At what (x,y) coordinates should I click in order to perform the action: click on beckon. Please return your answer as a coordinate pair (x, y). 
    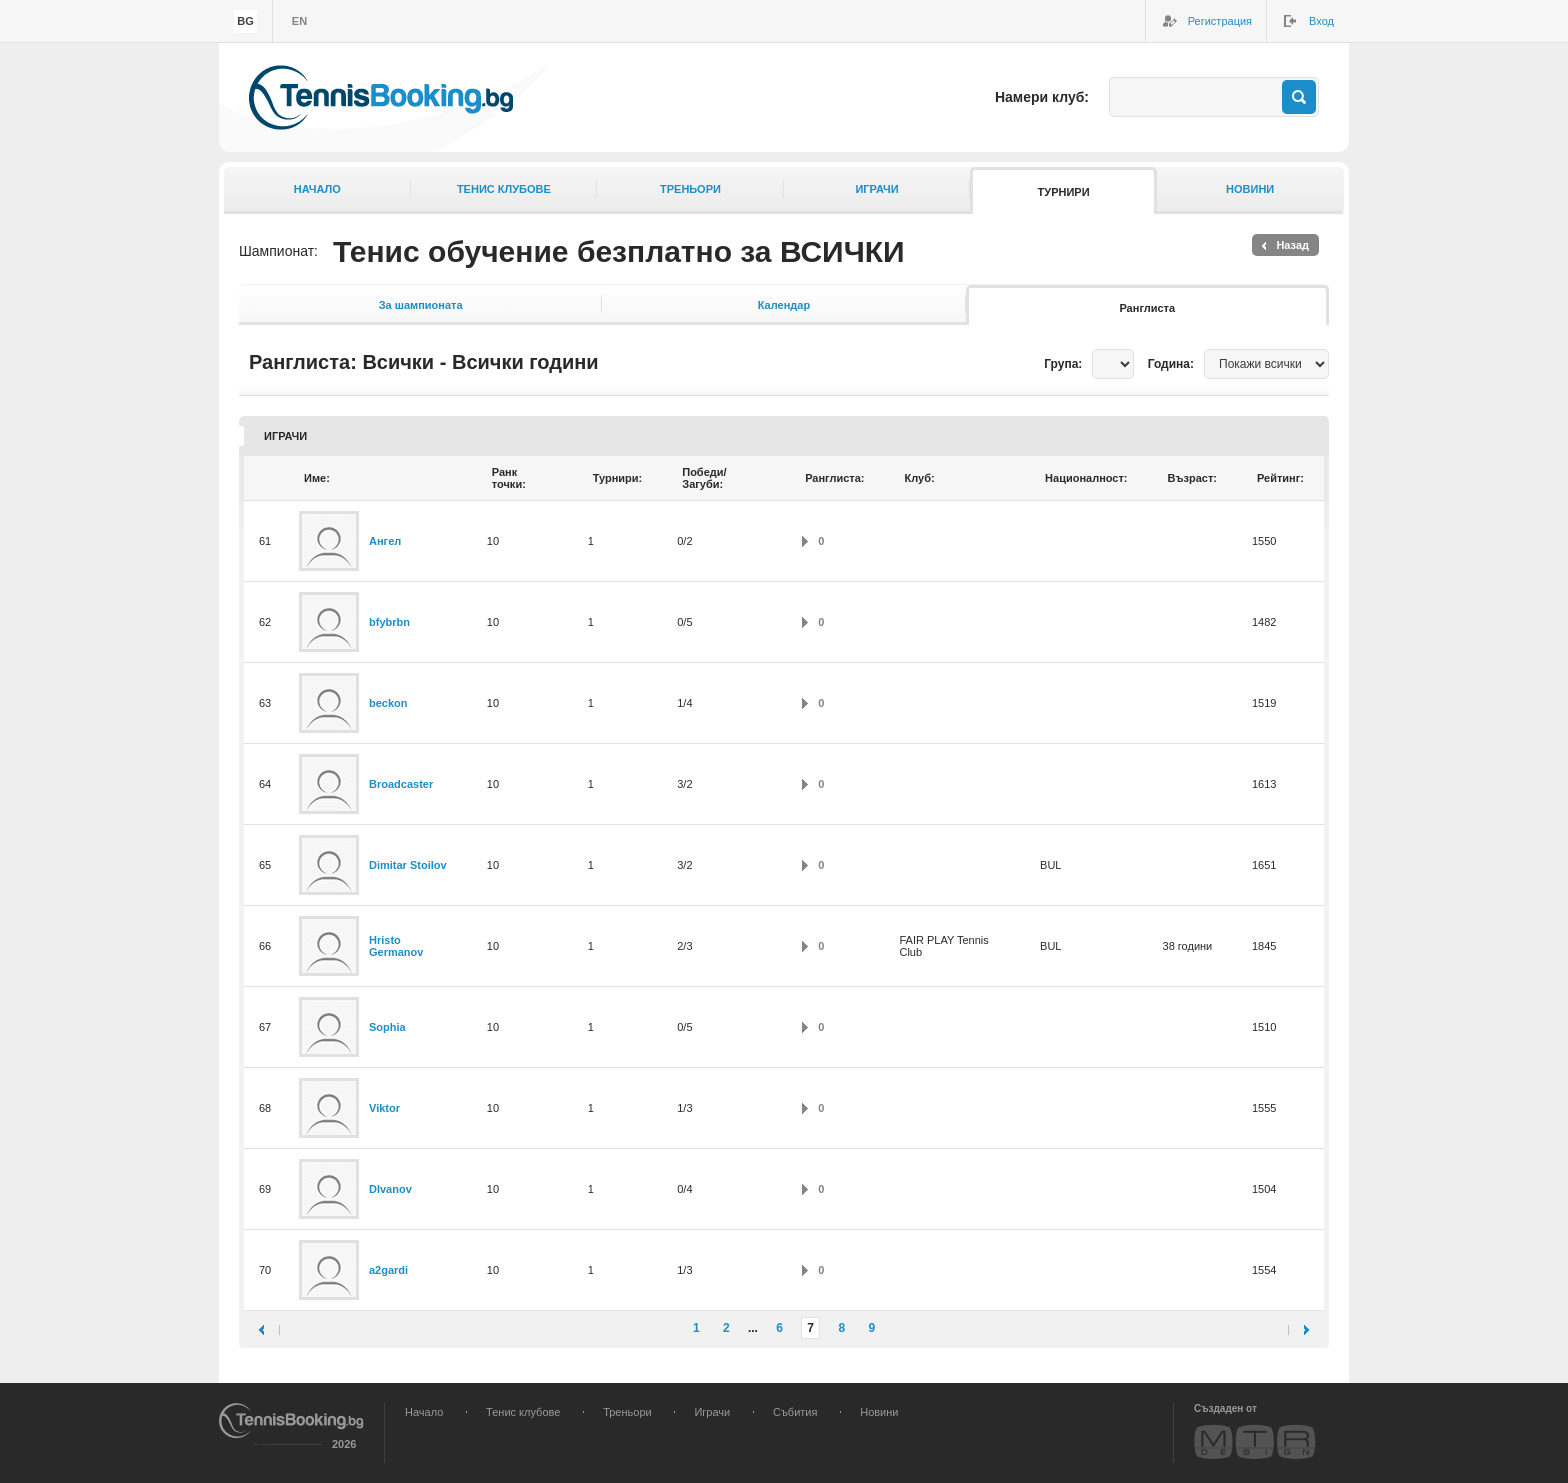
    Looking at the image, I should click on (388, 703).